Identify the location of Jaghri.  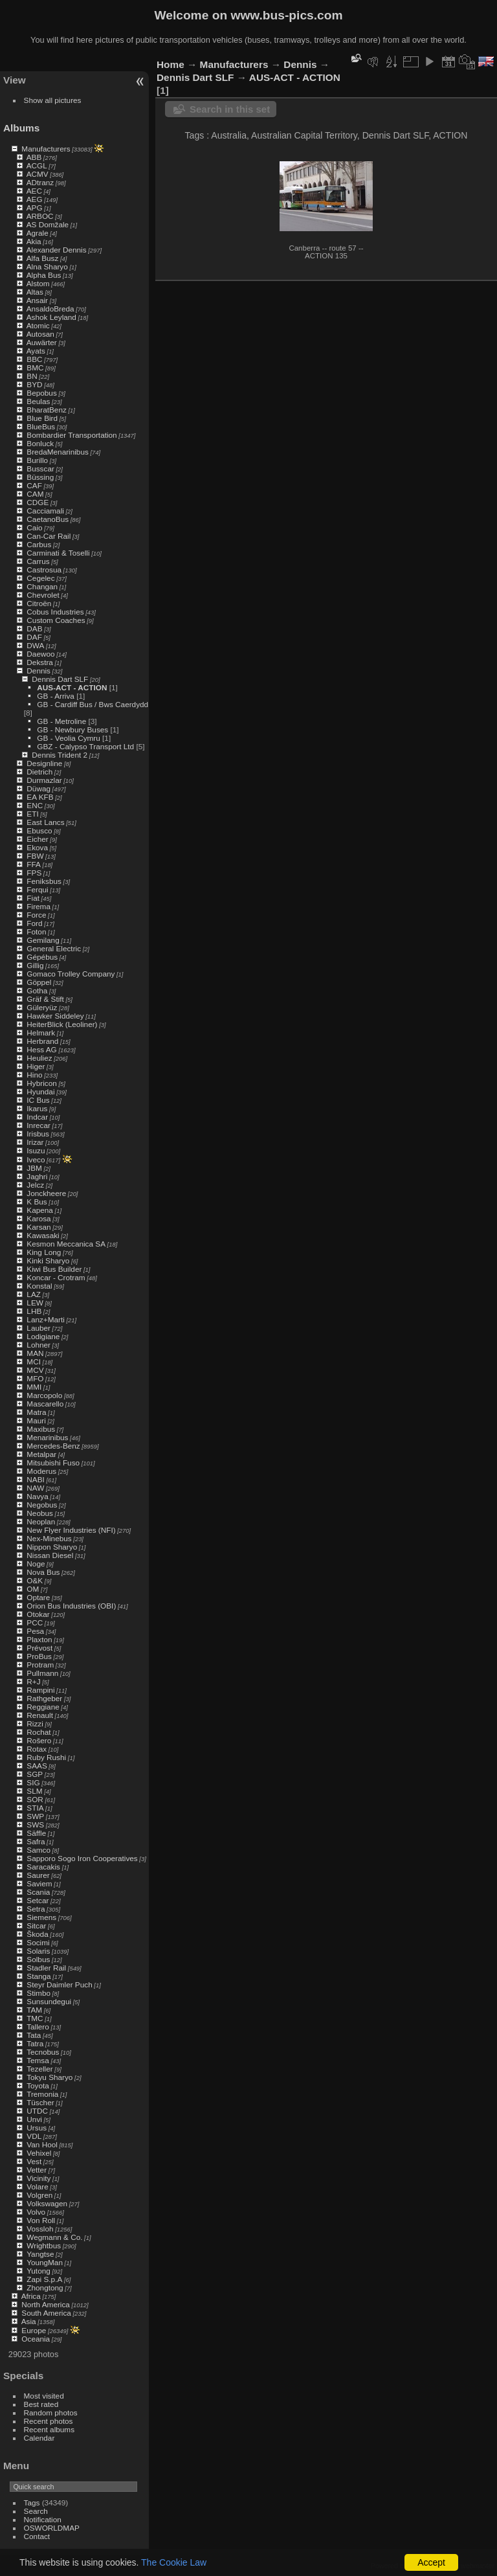
(37, 1176).